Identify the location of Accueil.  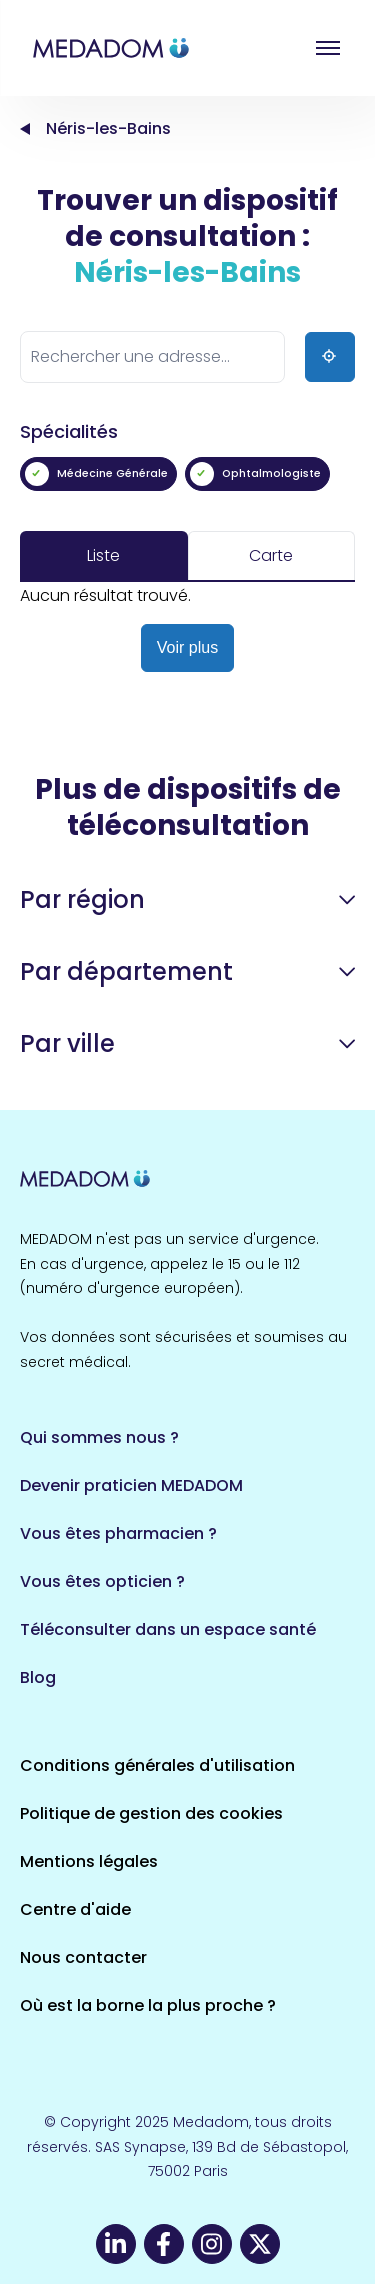
(25, 129).